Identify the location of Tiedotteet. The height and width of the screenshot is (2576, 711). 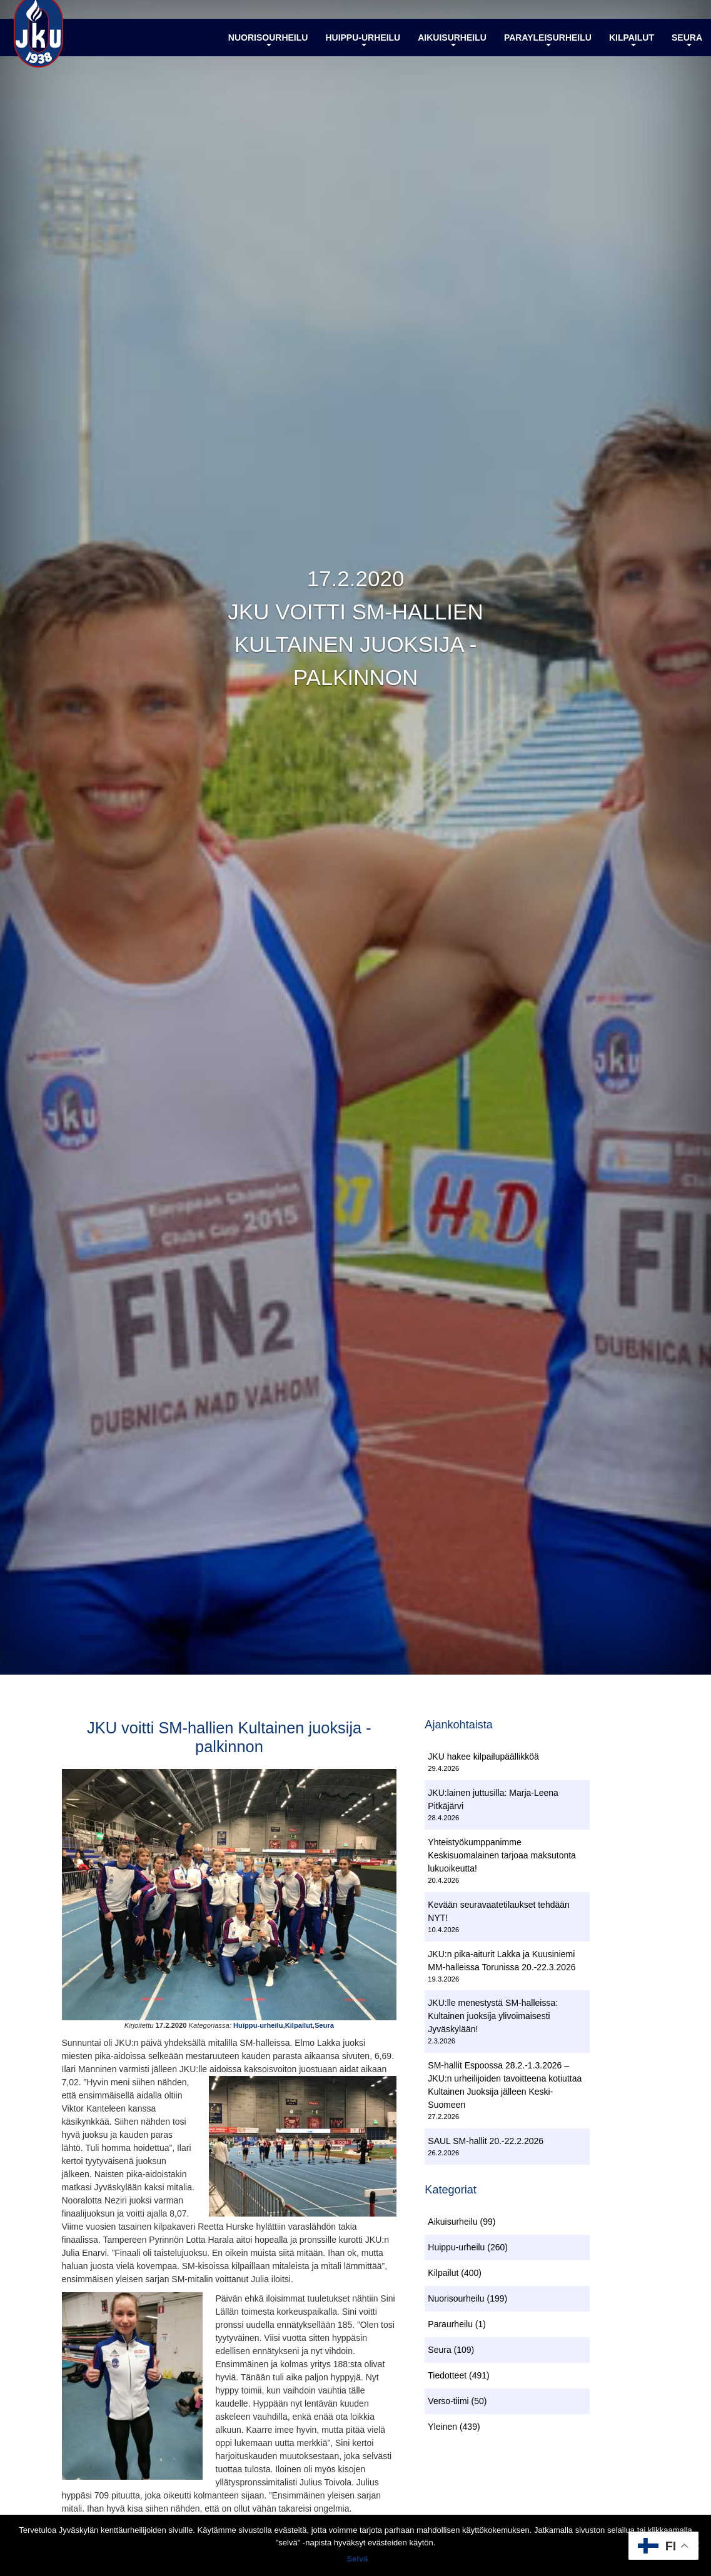
(447, 2380).